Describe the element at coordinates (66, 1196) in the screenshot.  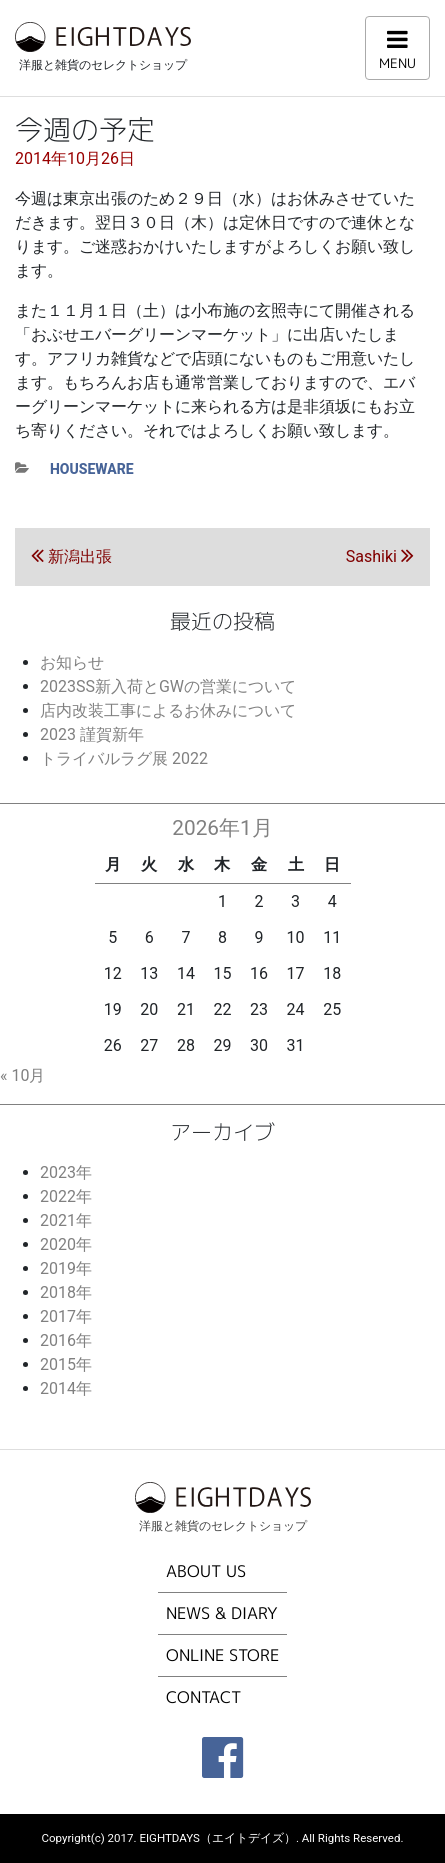
I see `2022年` at that location.